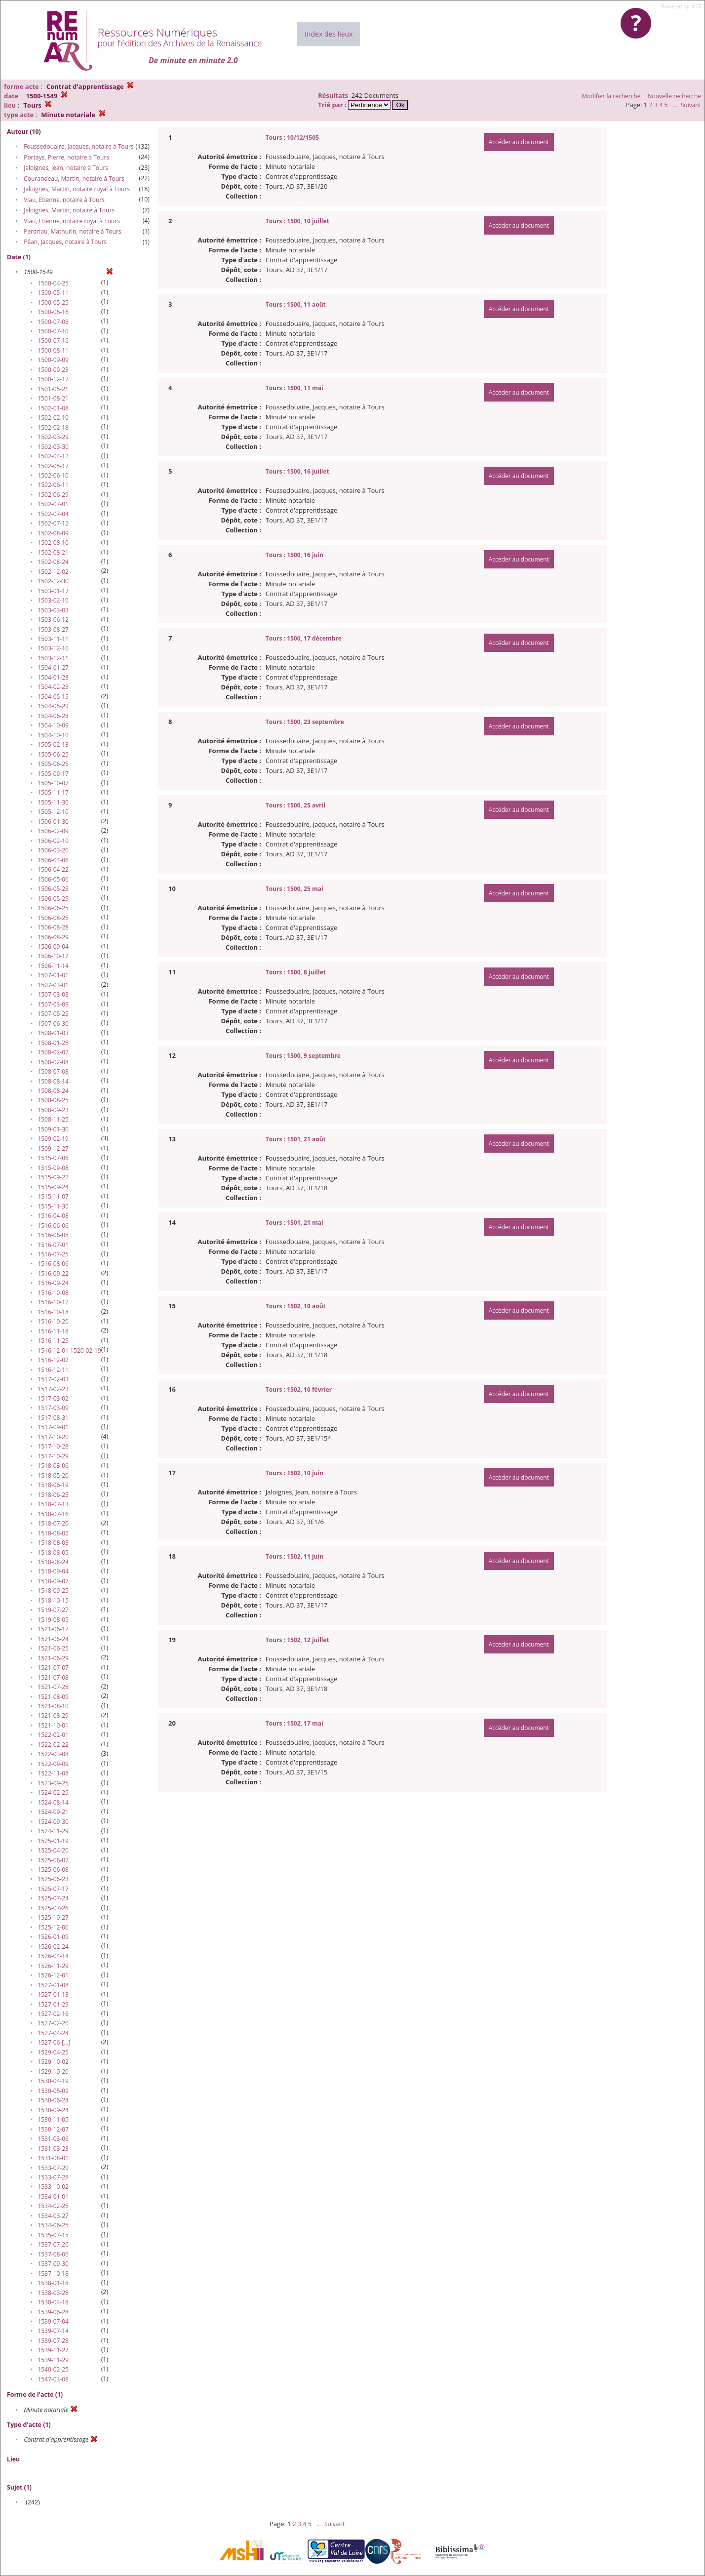 The width and height of the screenshot is (705, 2576). Describe the element at coordinates (53, 283) in the screenshot. I see `1500-04-25` at that location.